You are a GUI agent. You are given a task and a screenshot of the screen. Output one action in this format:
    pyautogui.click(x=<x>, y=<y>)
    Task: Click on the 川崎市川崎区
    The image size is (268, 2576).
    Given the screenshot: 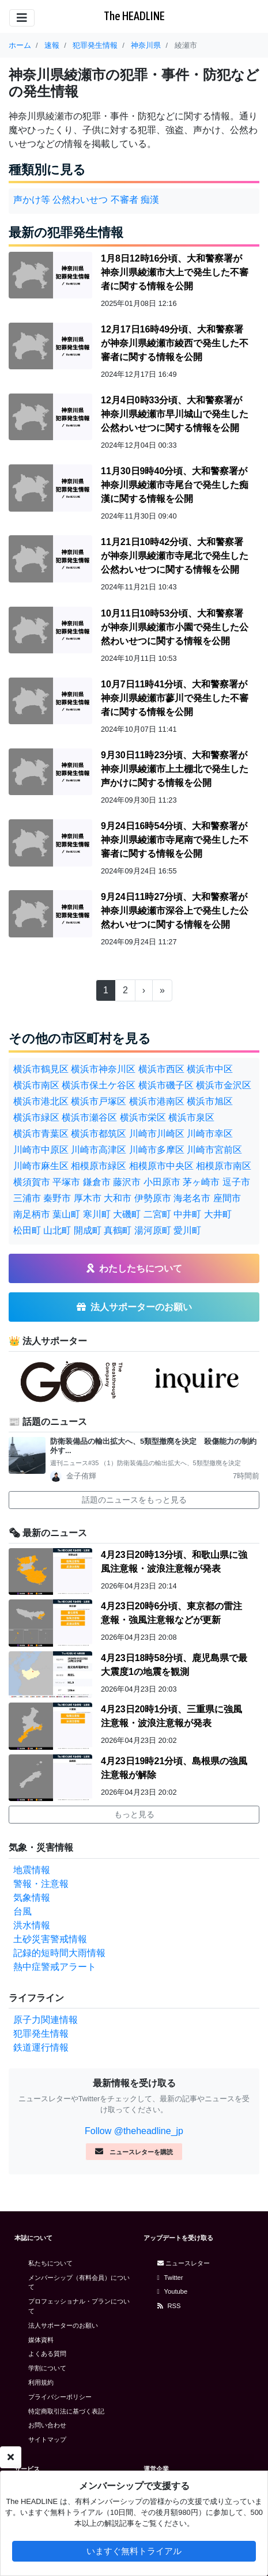 What is the action you would take?
    pyautogui.click(x=156, y=1133)
    